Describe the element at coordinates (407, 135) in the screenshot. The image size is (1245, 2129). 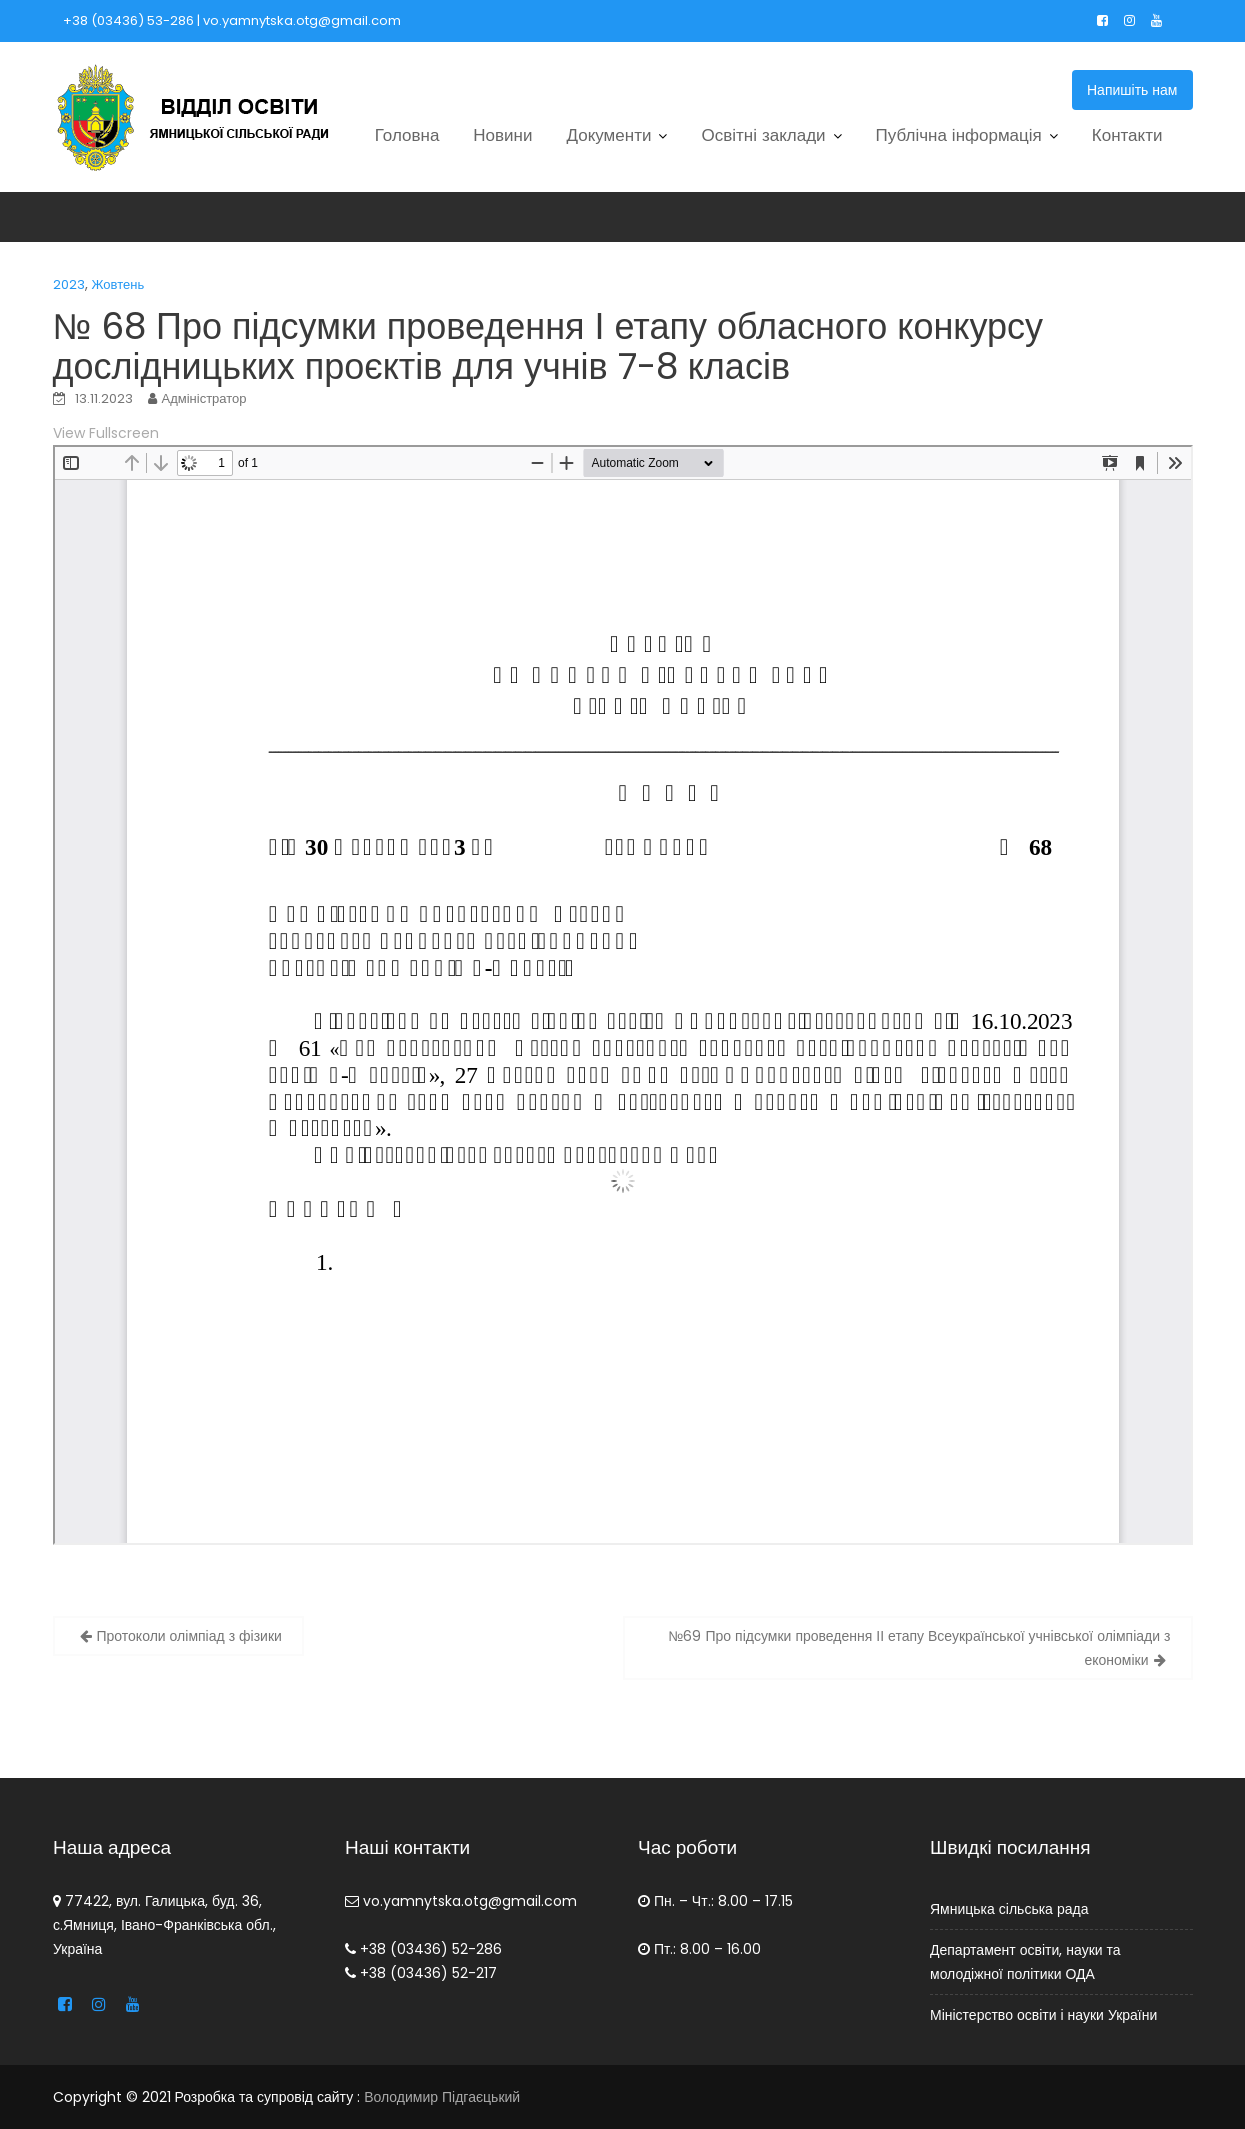
I see `Головна` at that location.